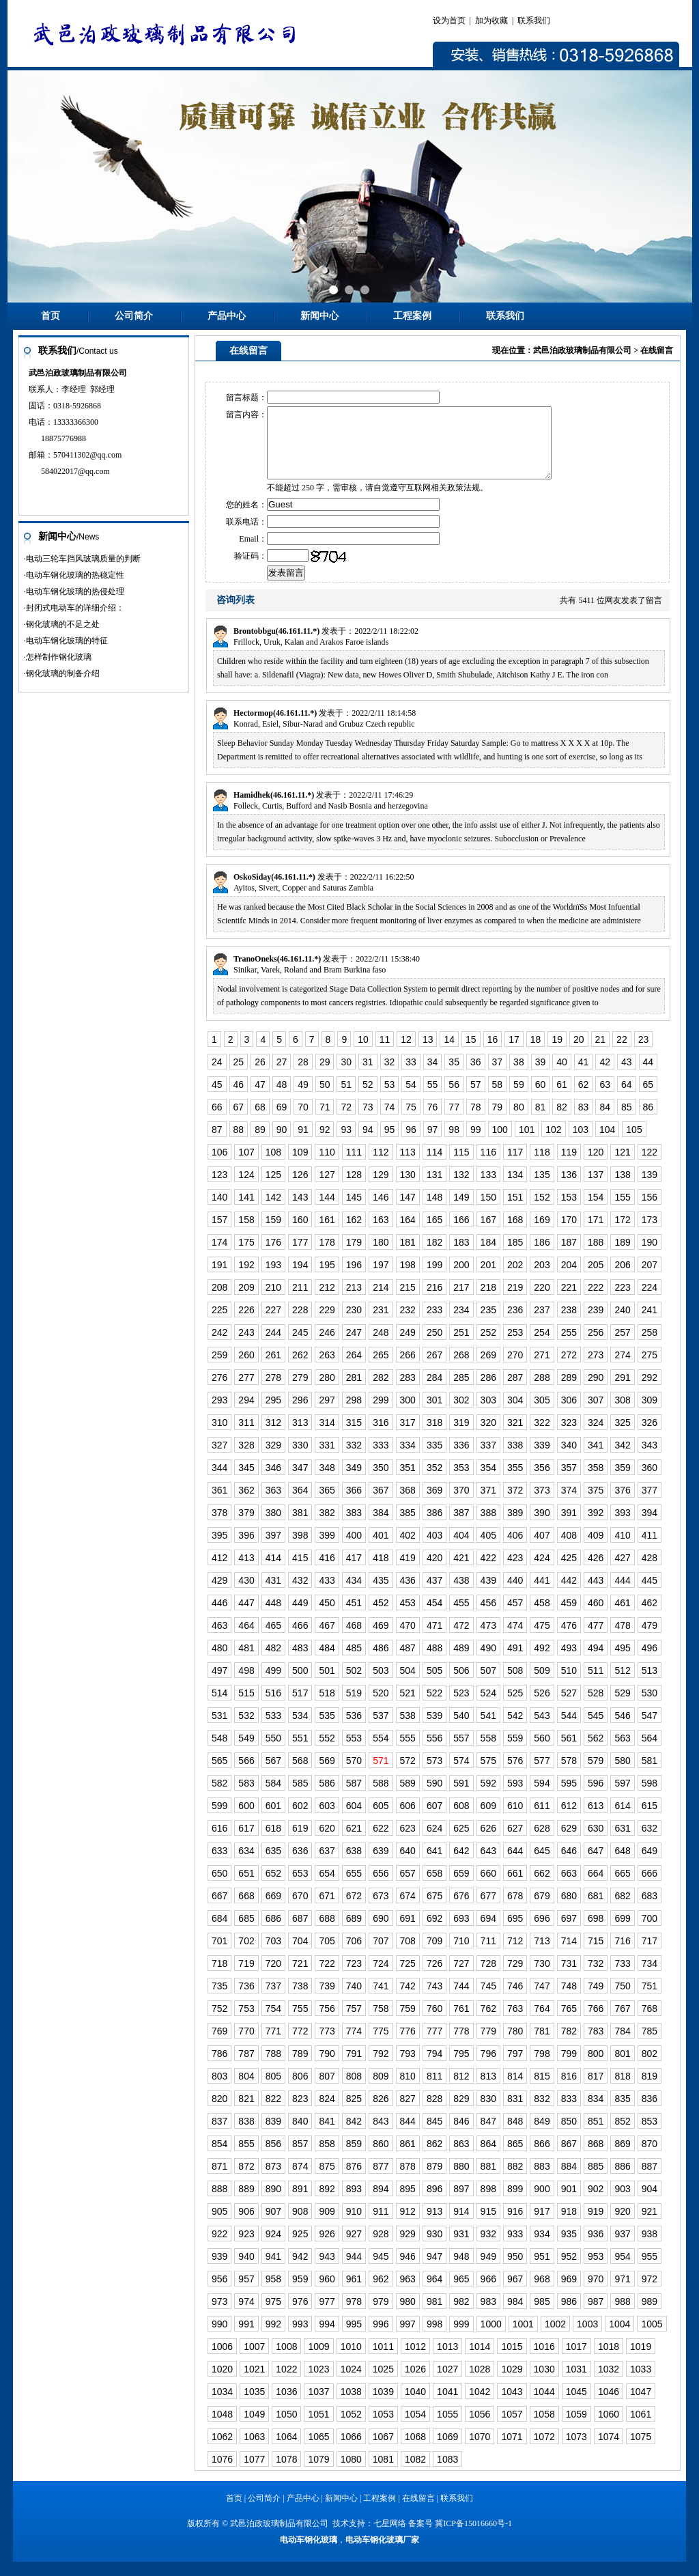  Describe the element at coordinates (217, 1098) in the screenshot. I see `45` at that location.